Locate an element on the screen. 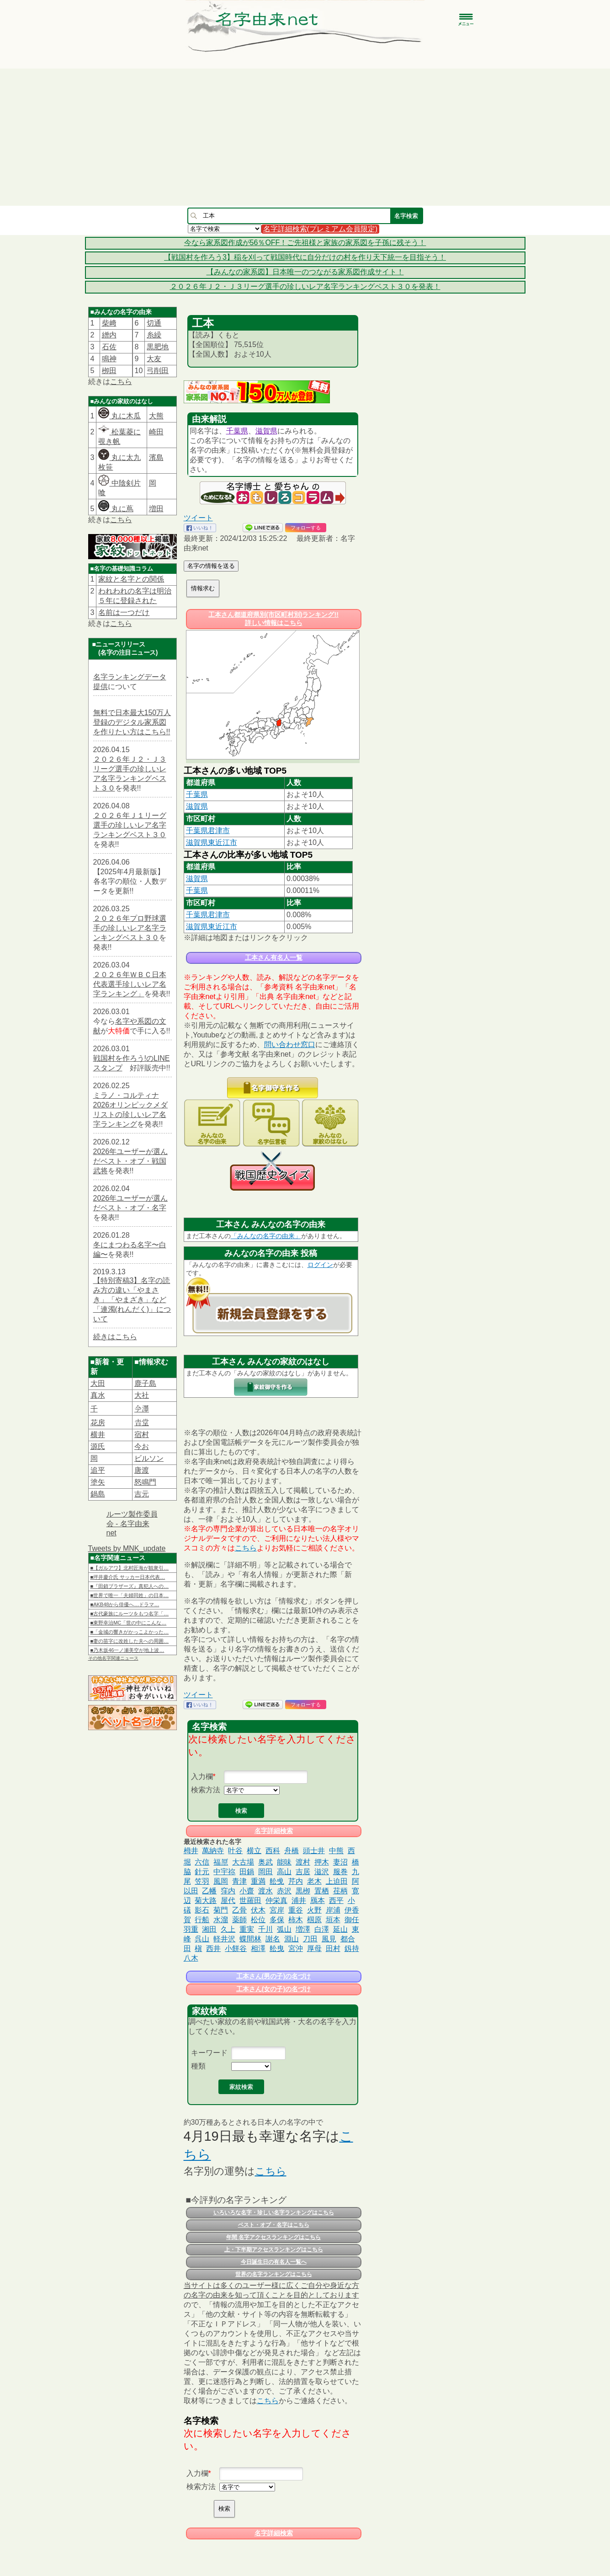 This screenshot has height=2576, width=610. 吉居 is located at coordinates (303, 1872).